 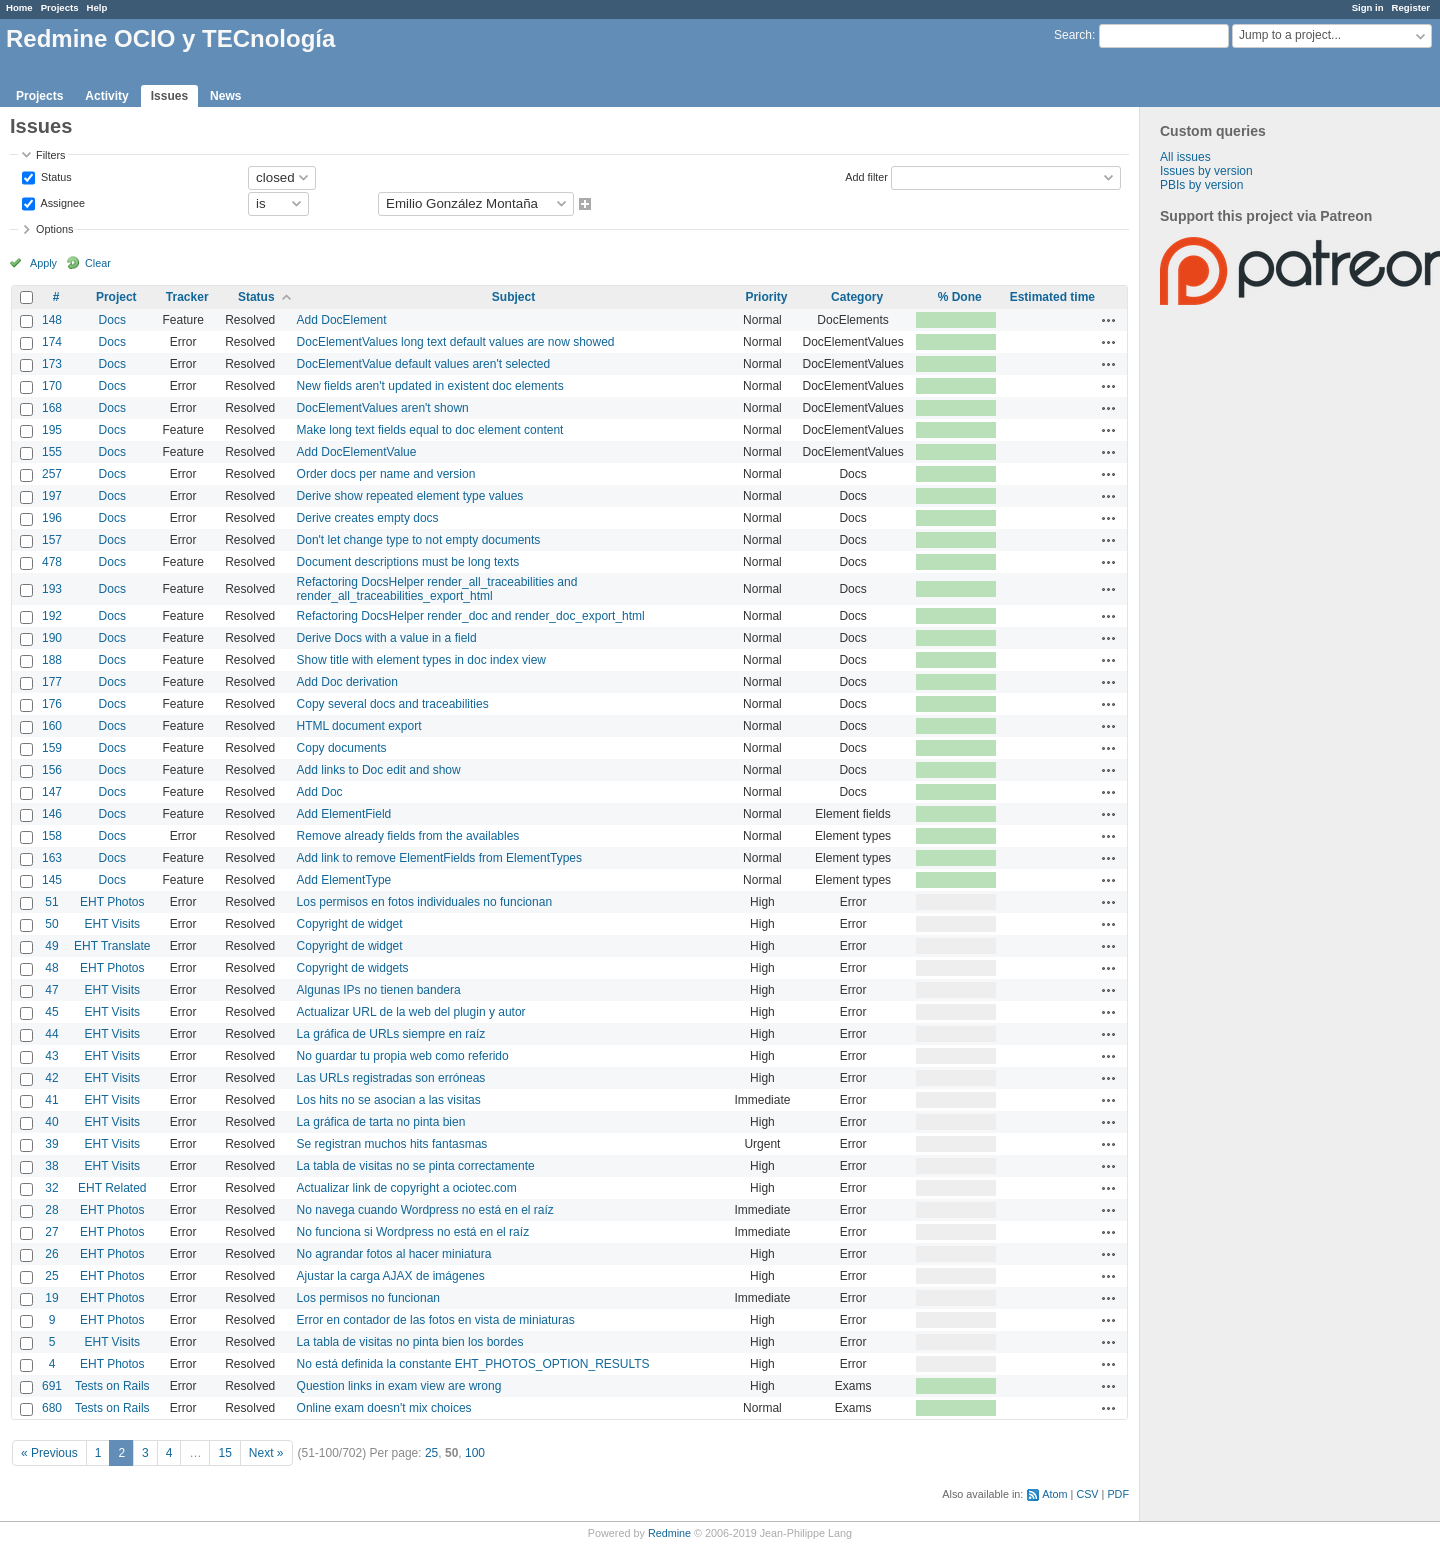 What do you see at coordinates (51, 1078) in the screenshot?
I see `42` at bounding box center [51, 1078].